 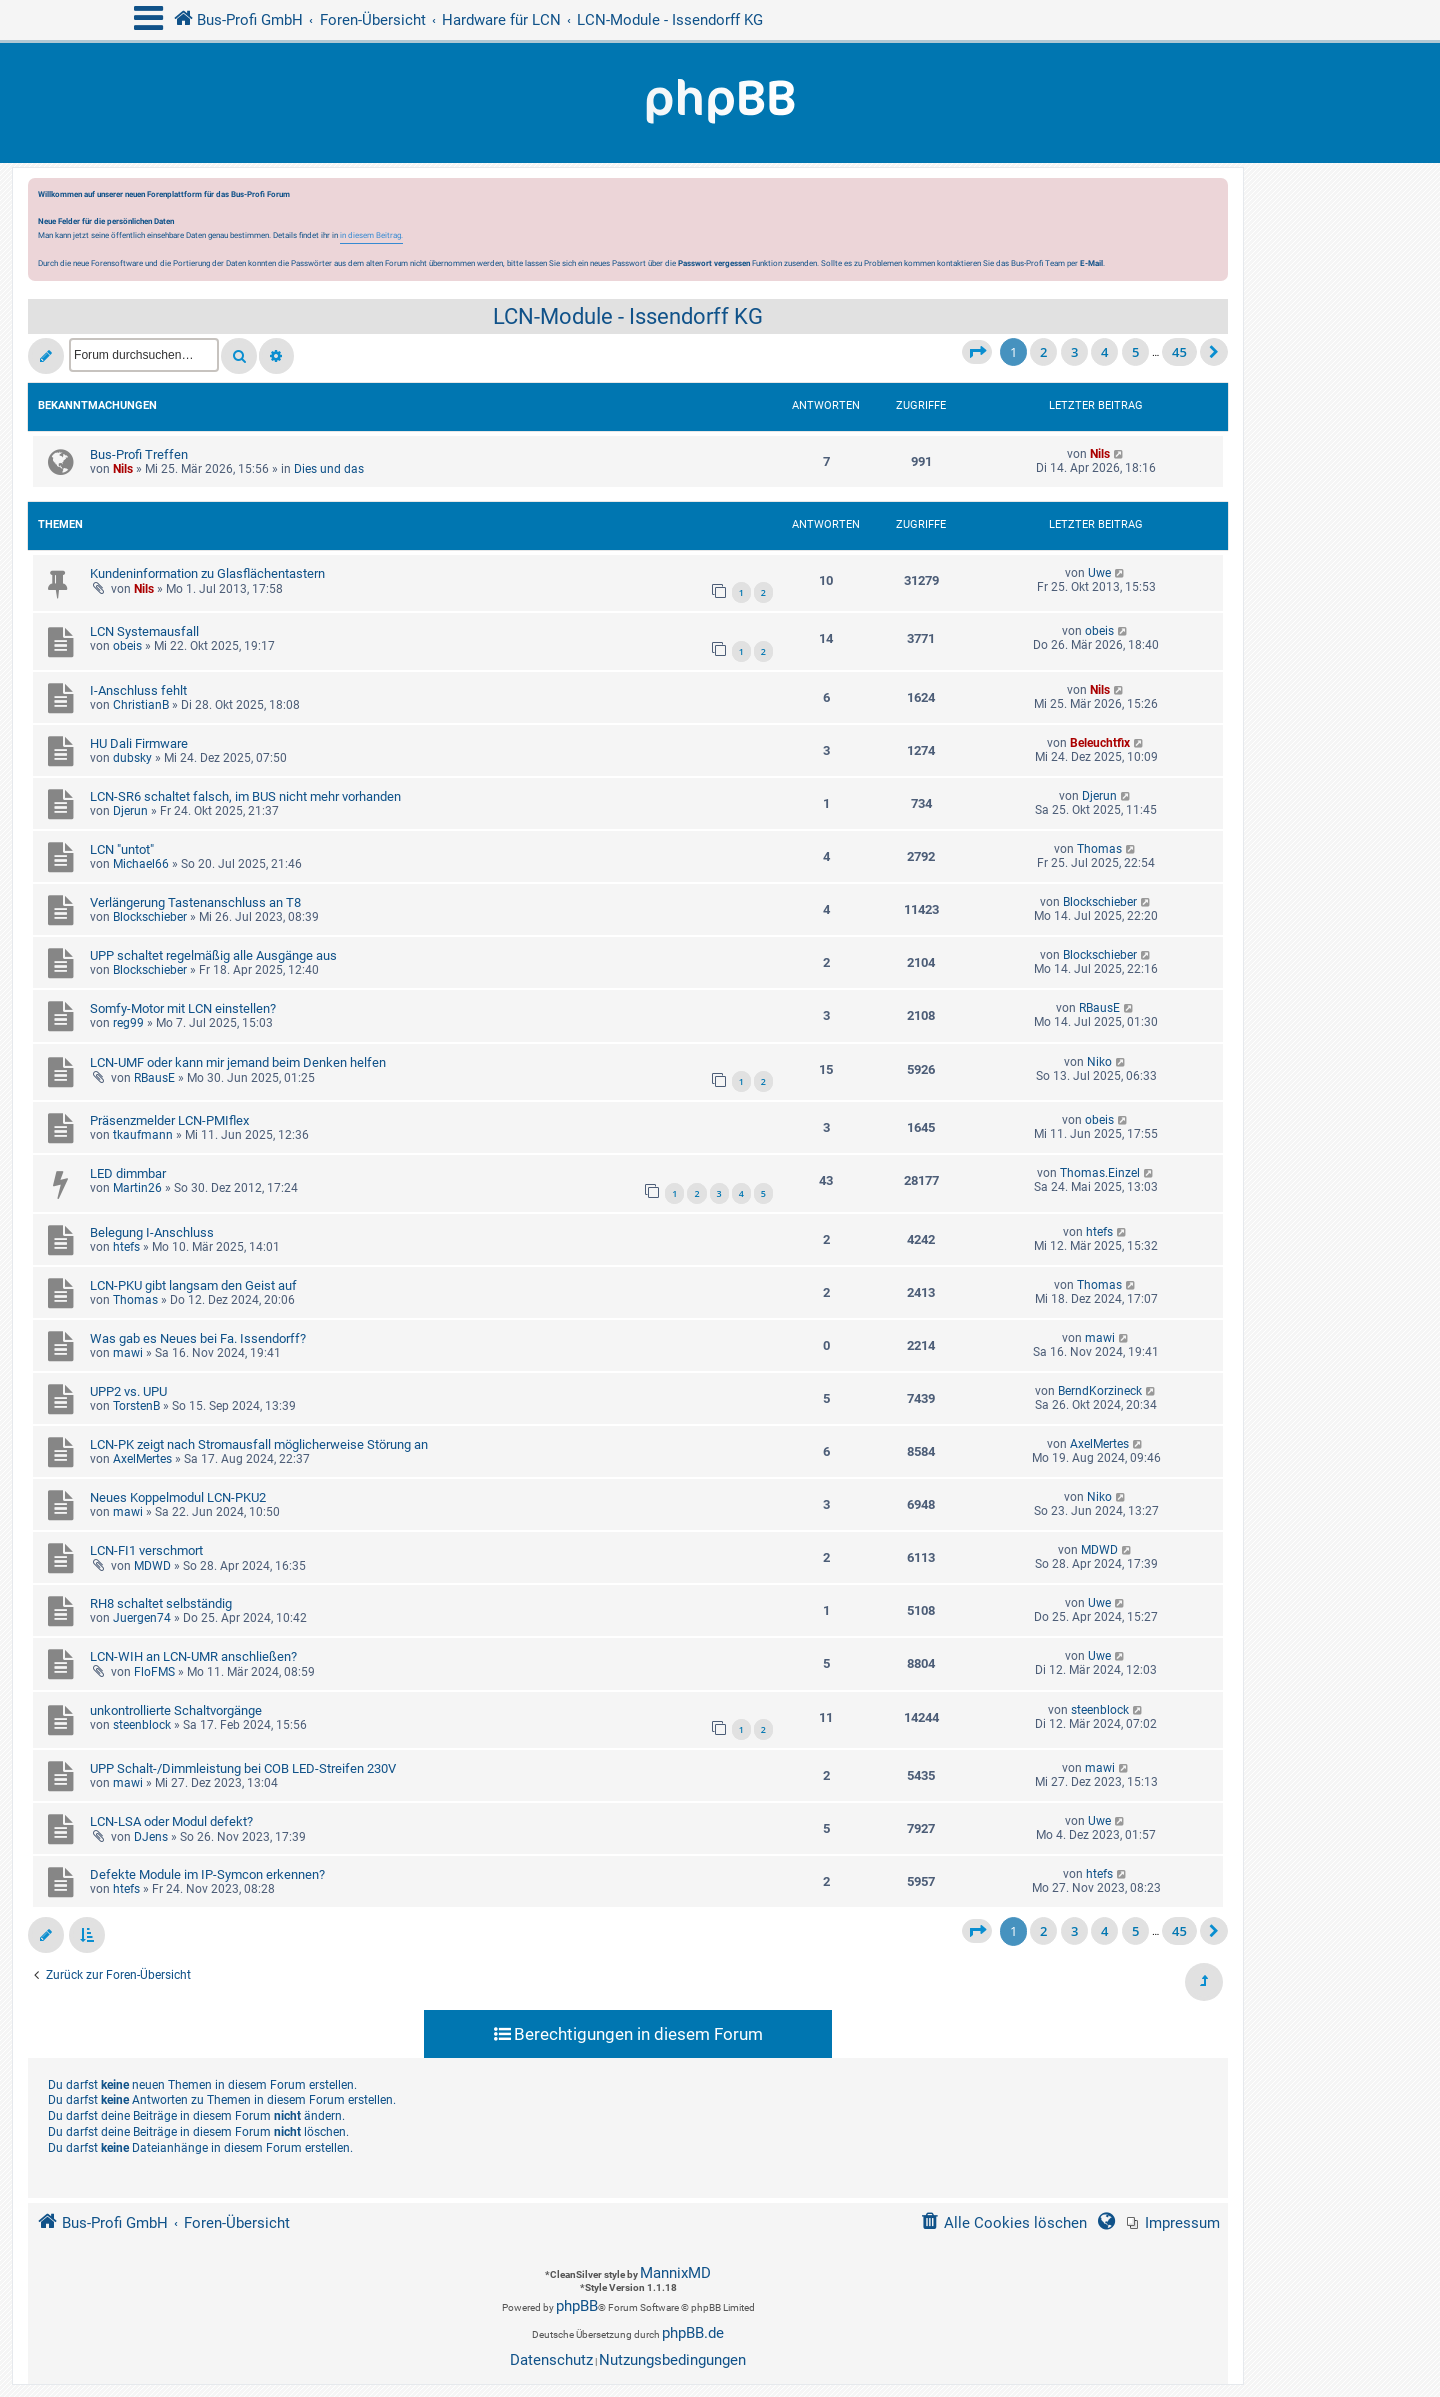 I want to click on I-Anschluss fehlt, so click(x=138, y=690).